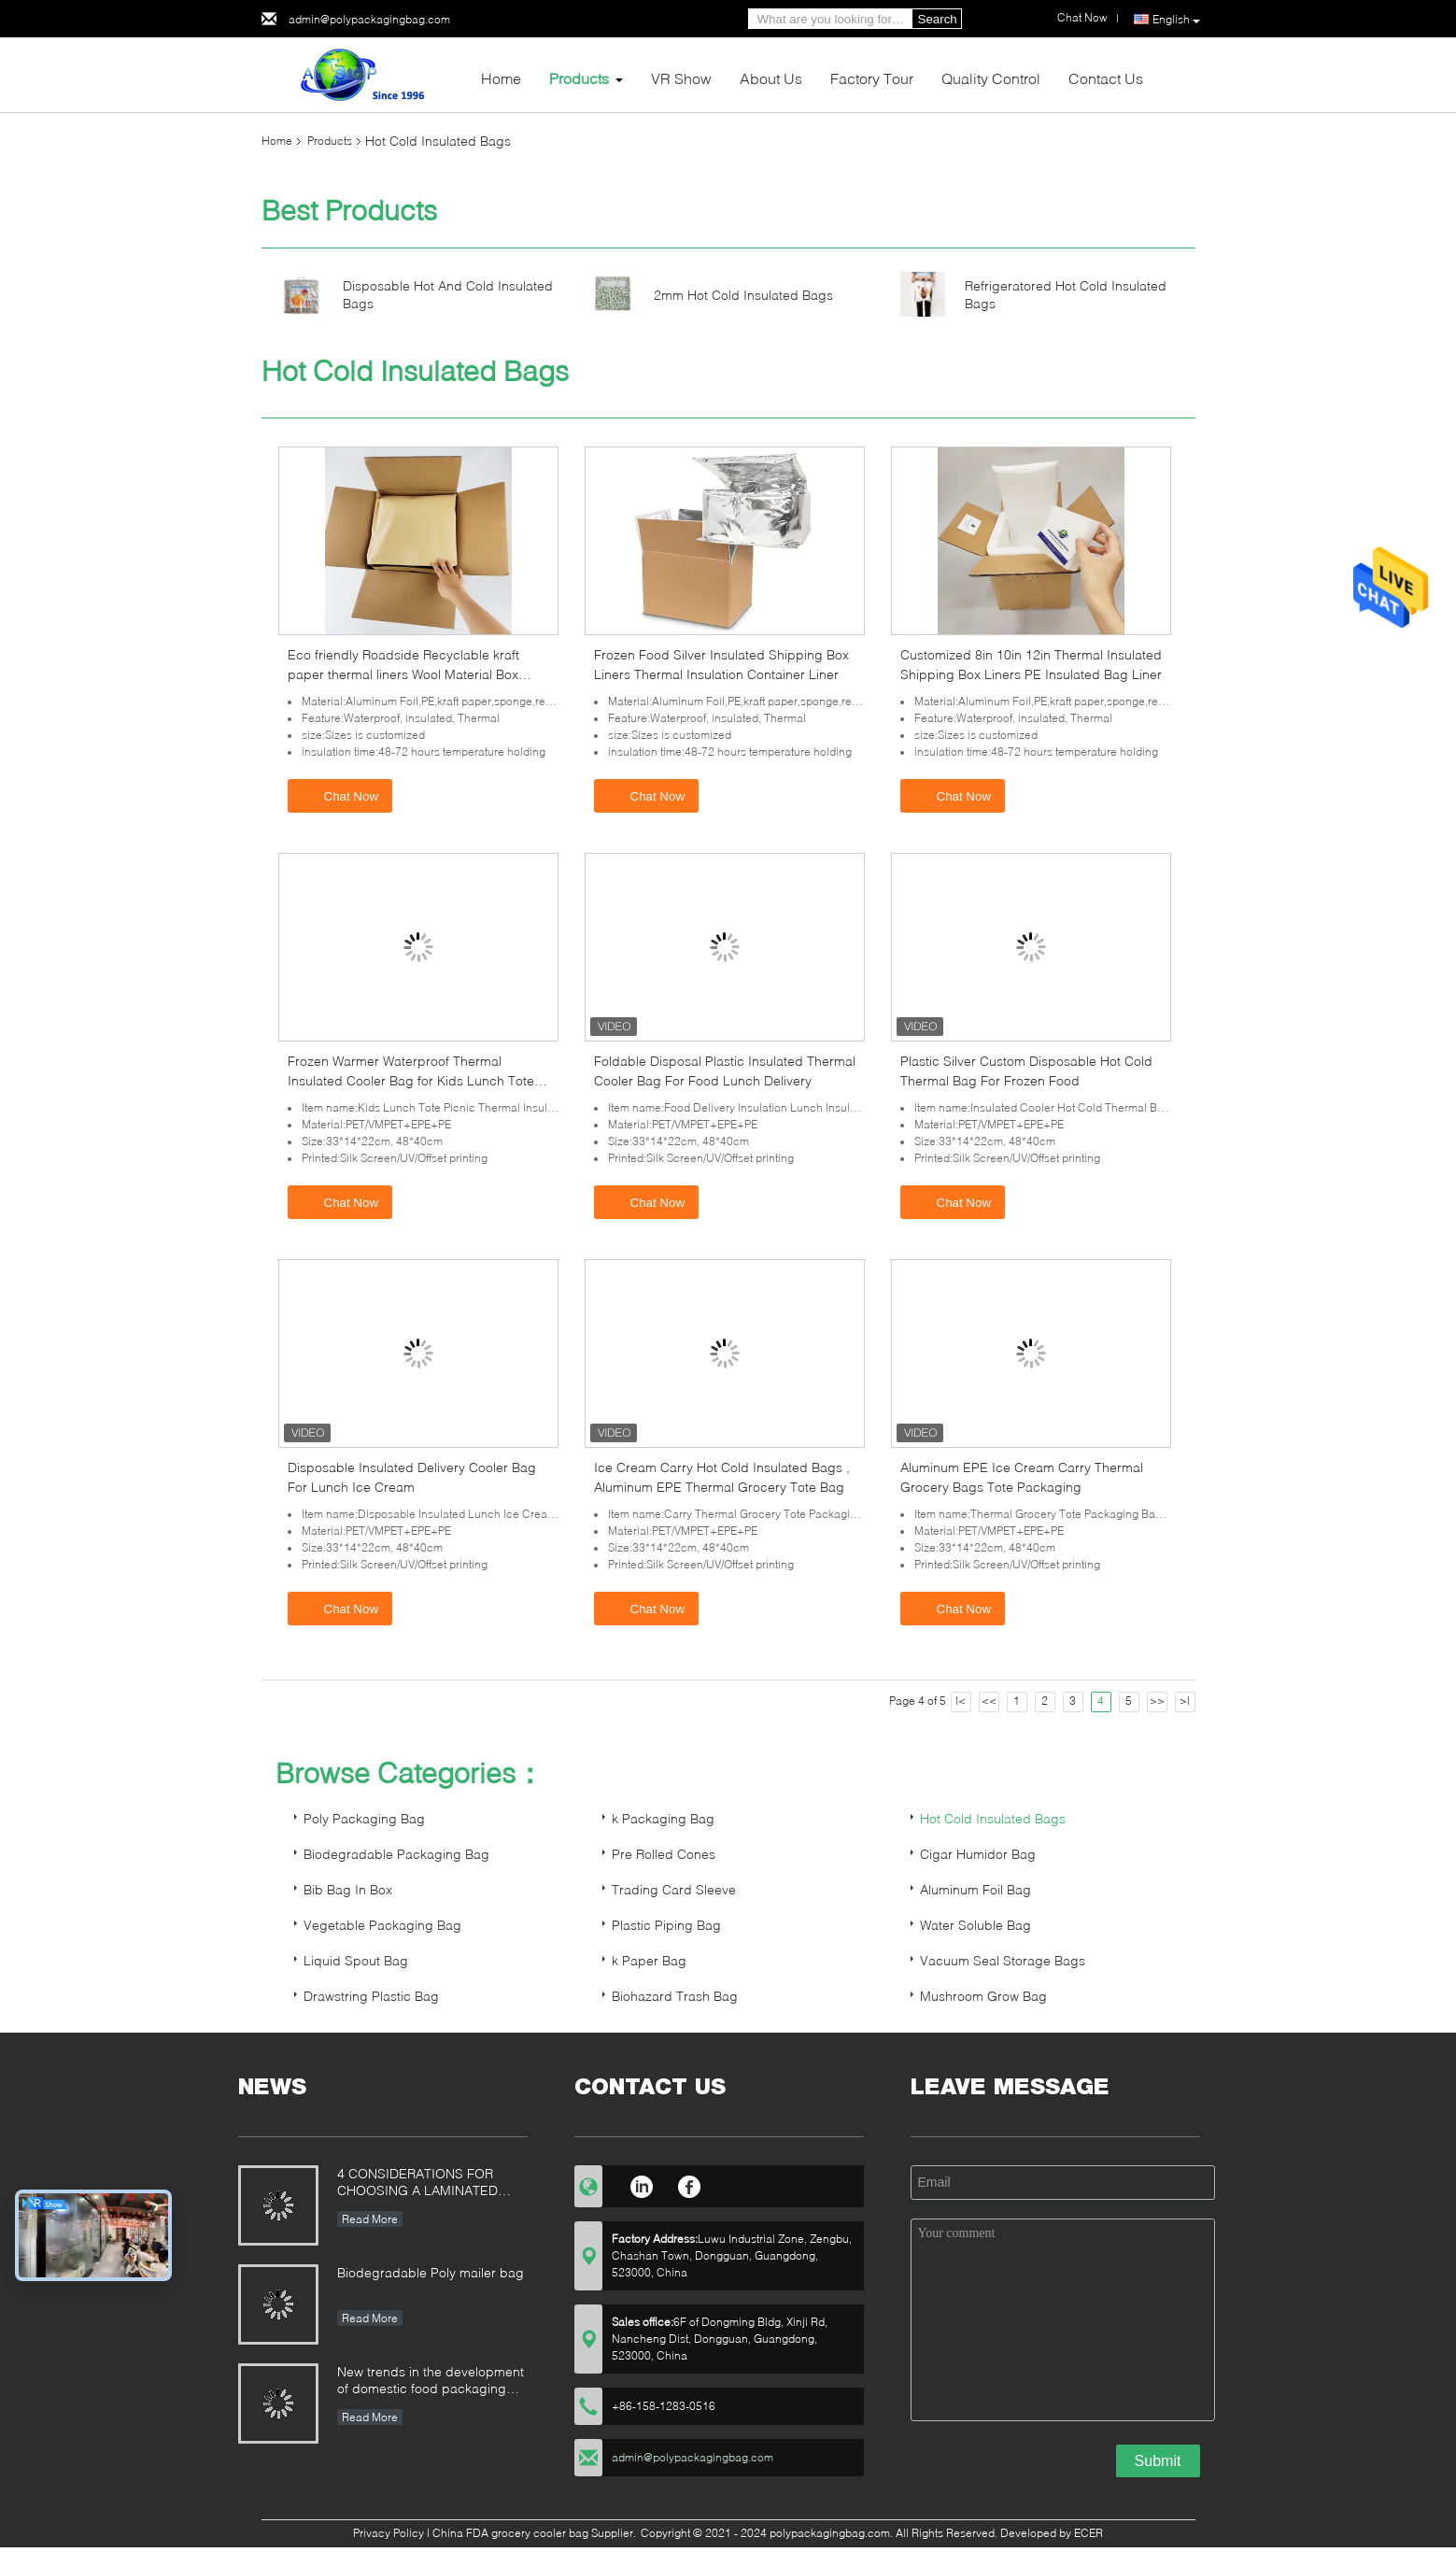 The height and width of the screenshot is (2552, 1456). Describe the element at coordinates (388, 2533) in the screenshot. I see `Privacy Policy` at that location.